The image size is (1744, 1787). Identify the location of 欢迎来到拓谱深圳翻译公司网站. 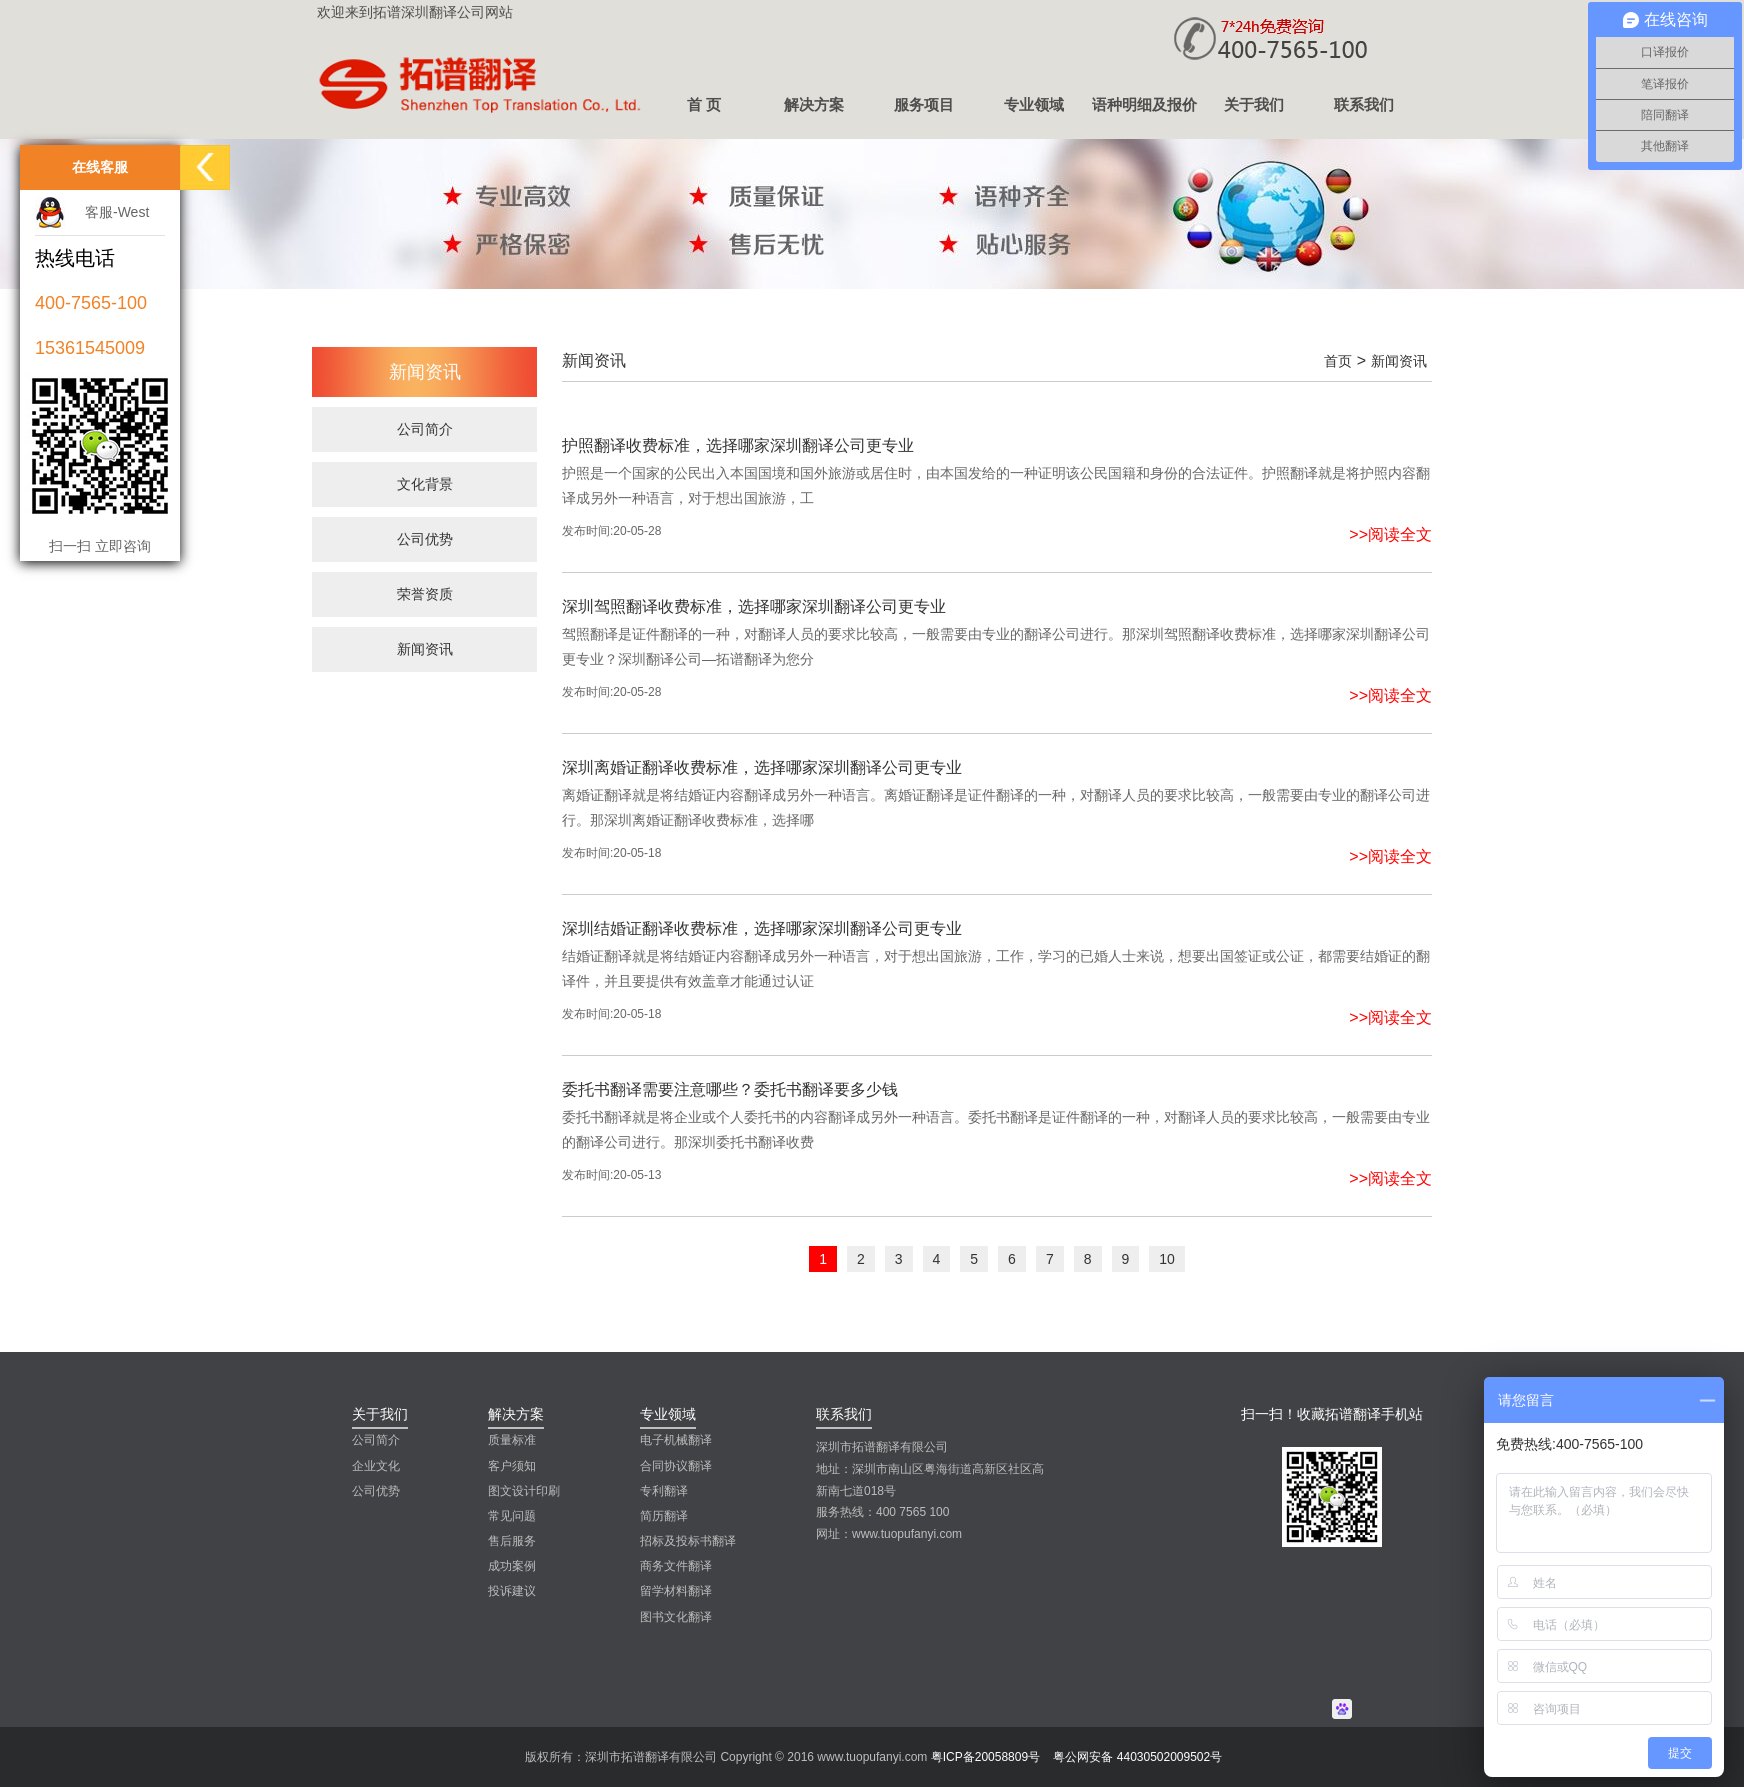
(415, 12).